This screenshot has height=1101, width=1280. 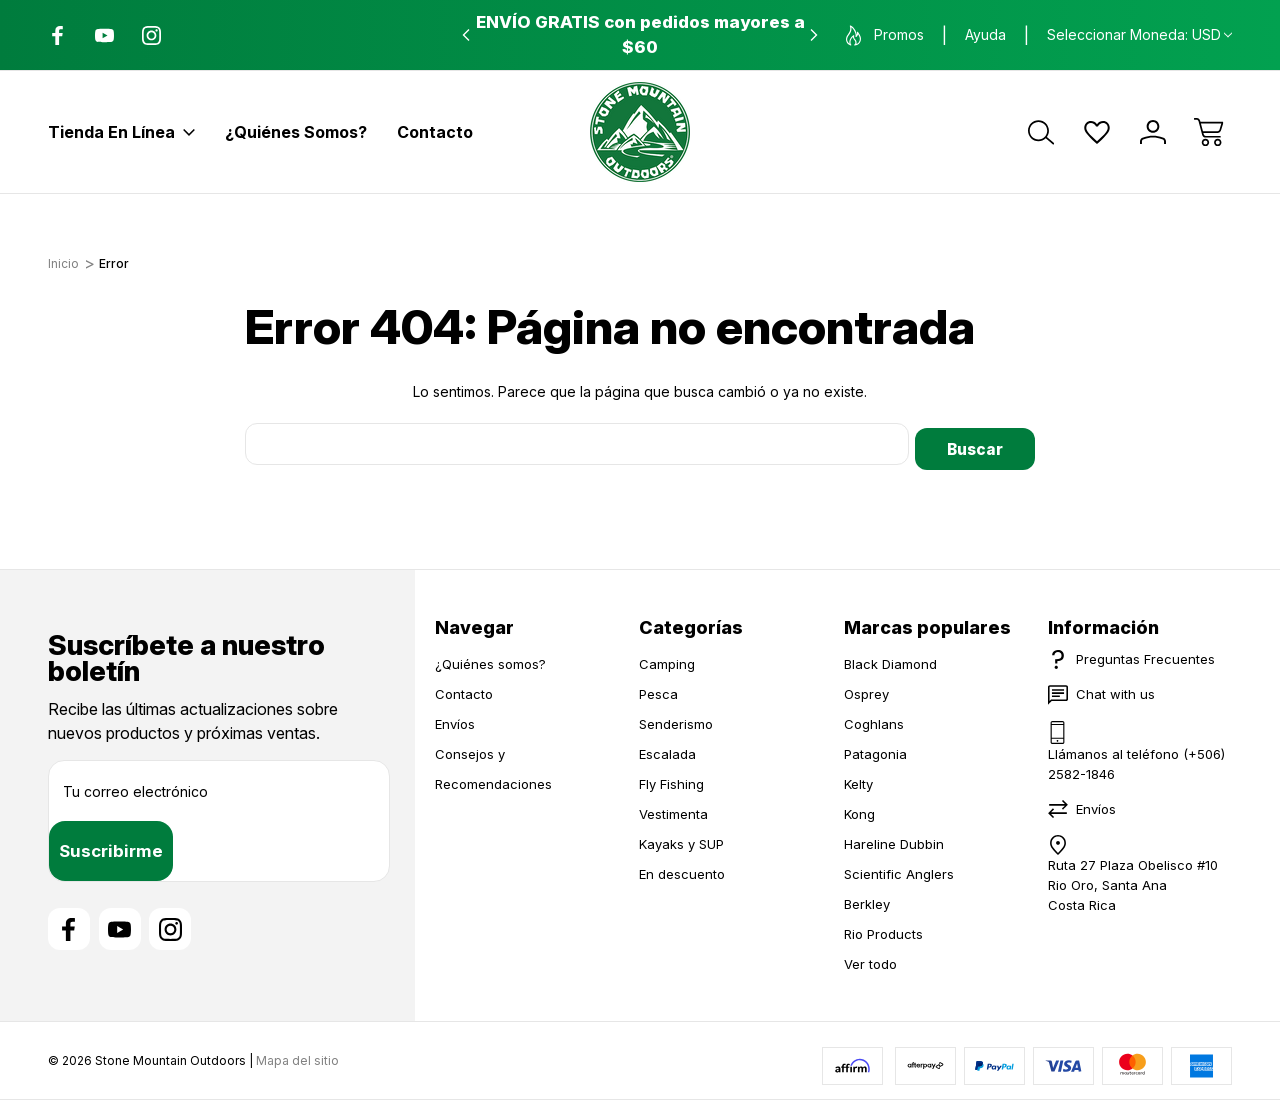 What do you see at coordinates (297, 1060) in the screenshot?
I see `Mapa del sitio` at bounding box center [297, 1060].